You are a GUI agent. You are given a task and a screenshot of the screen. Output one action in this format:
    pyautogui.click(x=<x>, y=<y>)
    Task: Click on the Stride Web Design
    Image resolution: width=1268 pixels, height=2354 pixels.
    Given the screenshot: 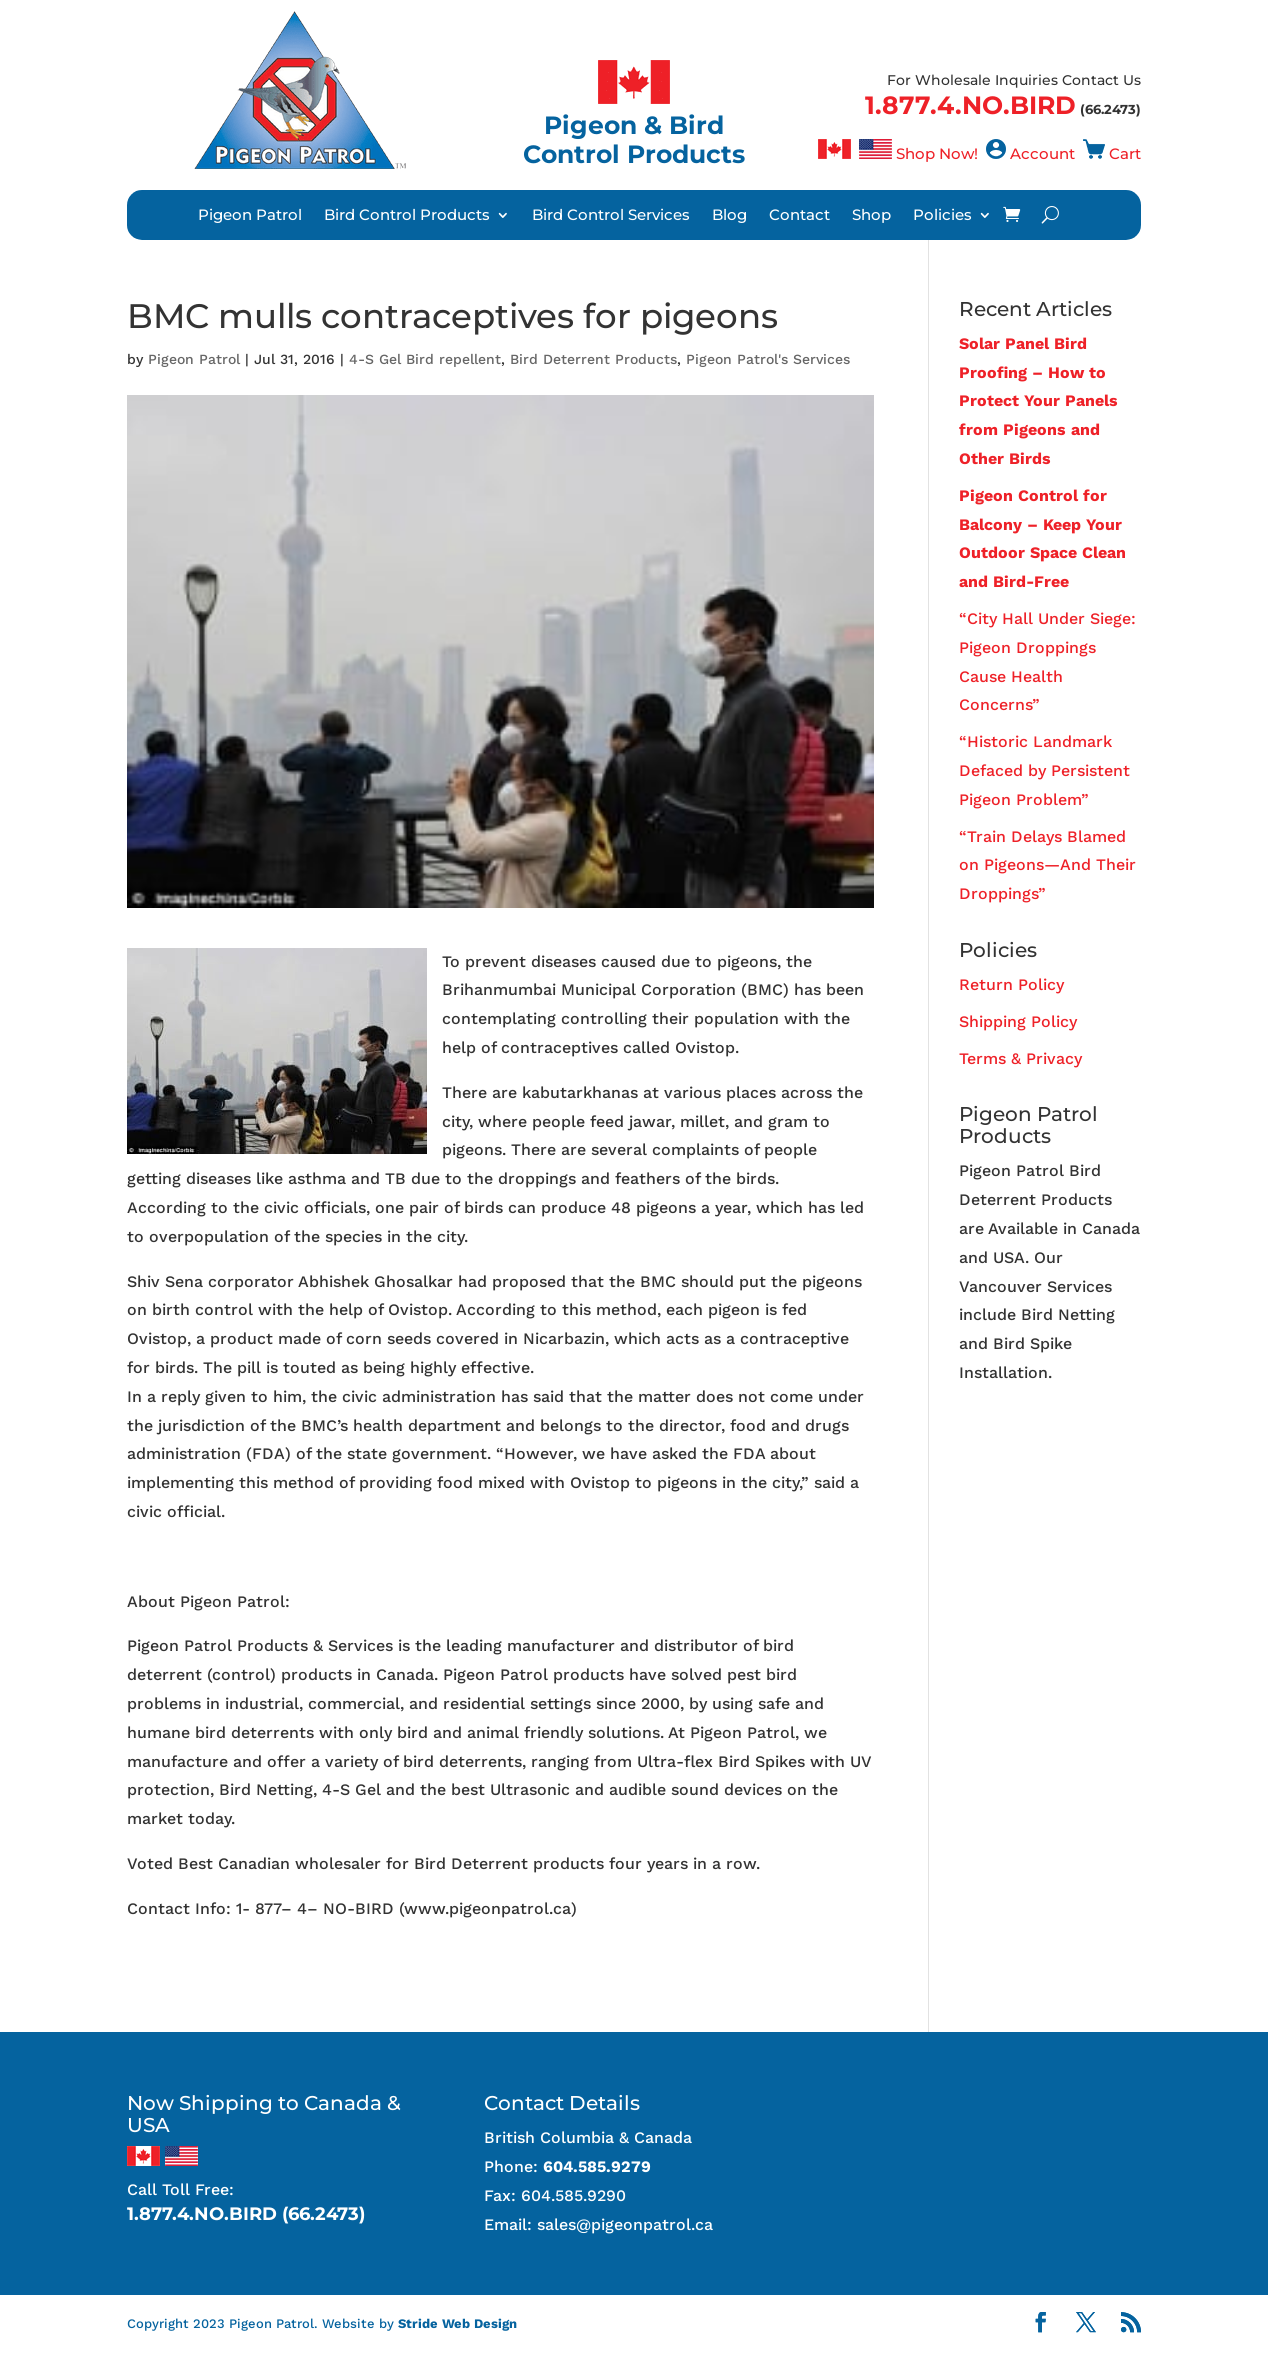 What is the action you would take?
    pyautogui.click(x=457, y=2323)
    